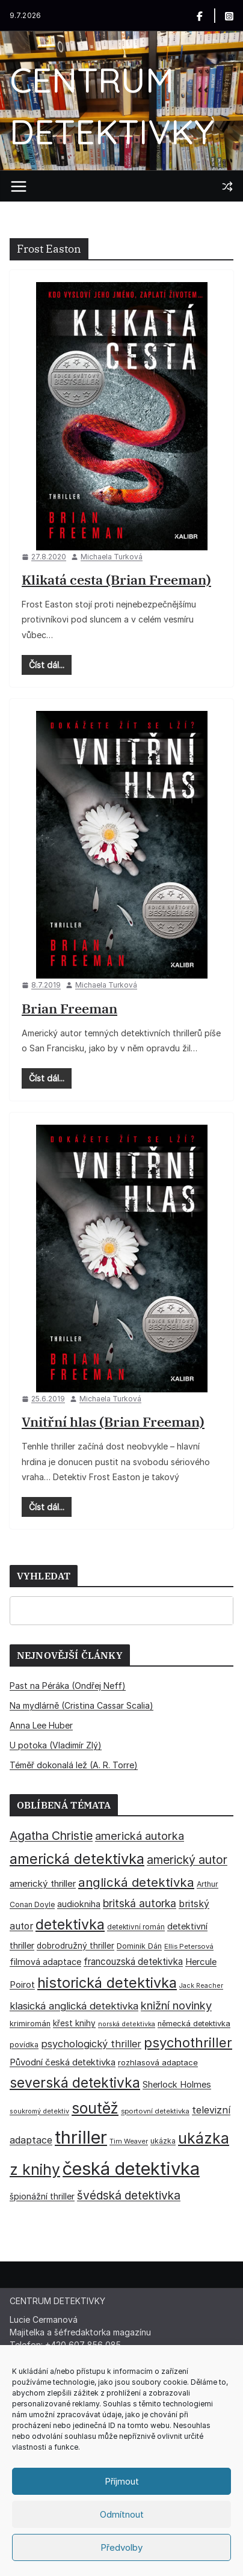 This screenshot has width=243, height=2576. I want to click on Anna Lee Huber, so click(41, 1725).